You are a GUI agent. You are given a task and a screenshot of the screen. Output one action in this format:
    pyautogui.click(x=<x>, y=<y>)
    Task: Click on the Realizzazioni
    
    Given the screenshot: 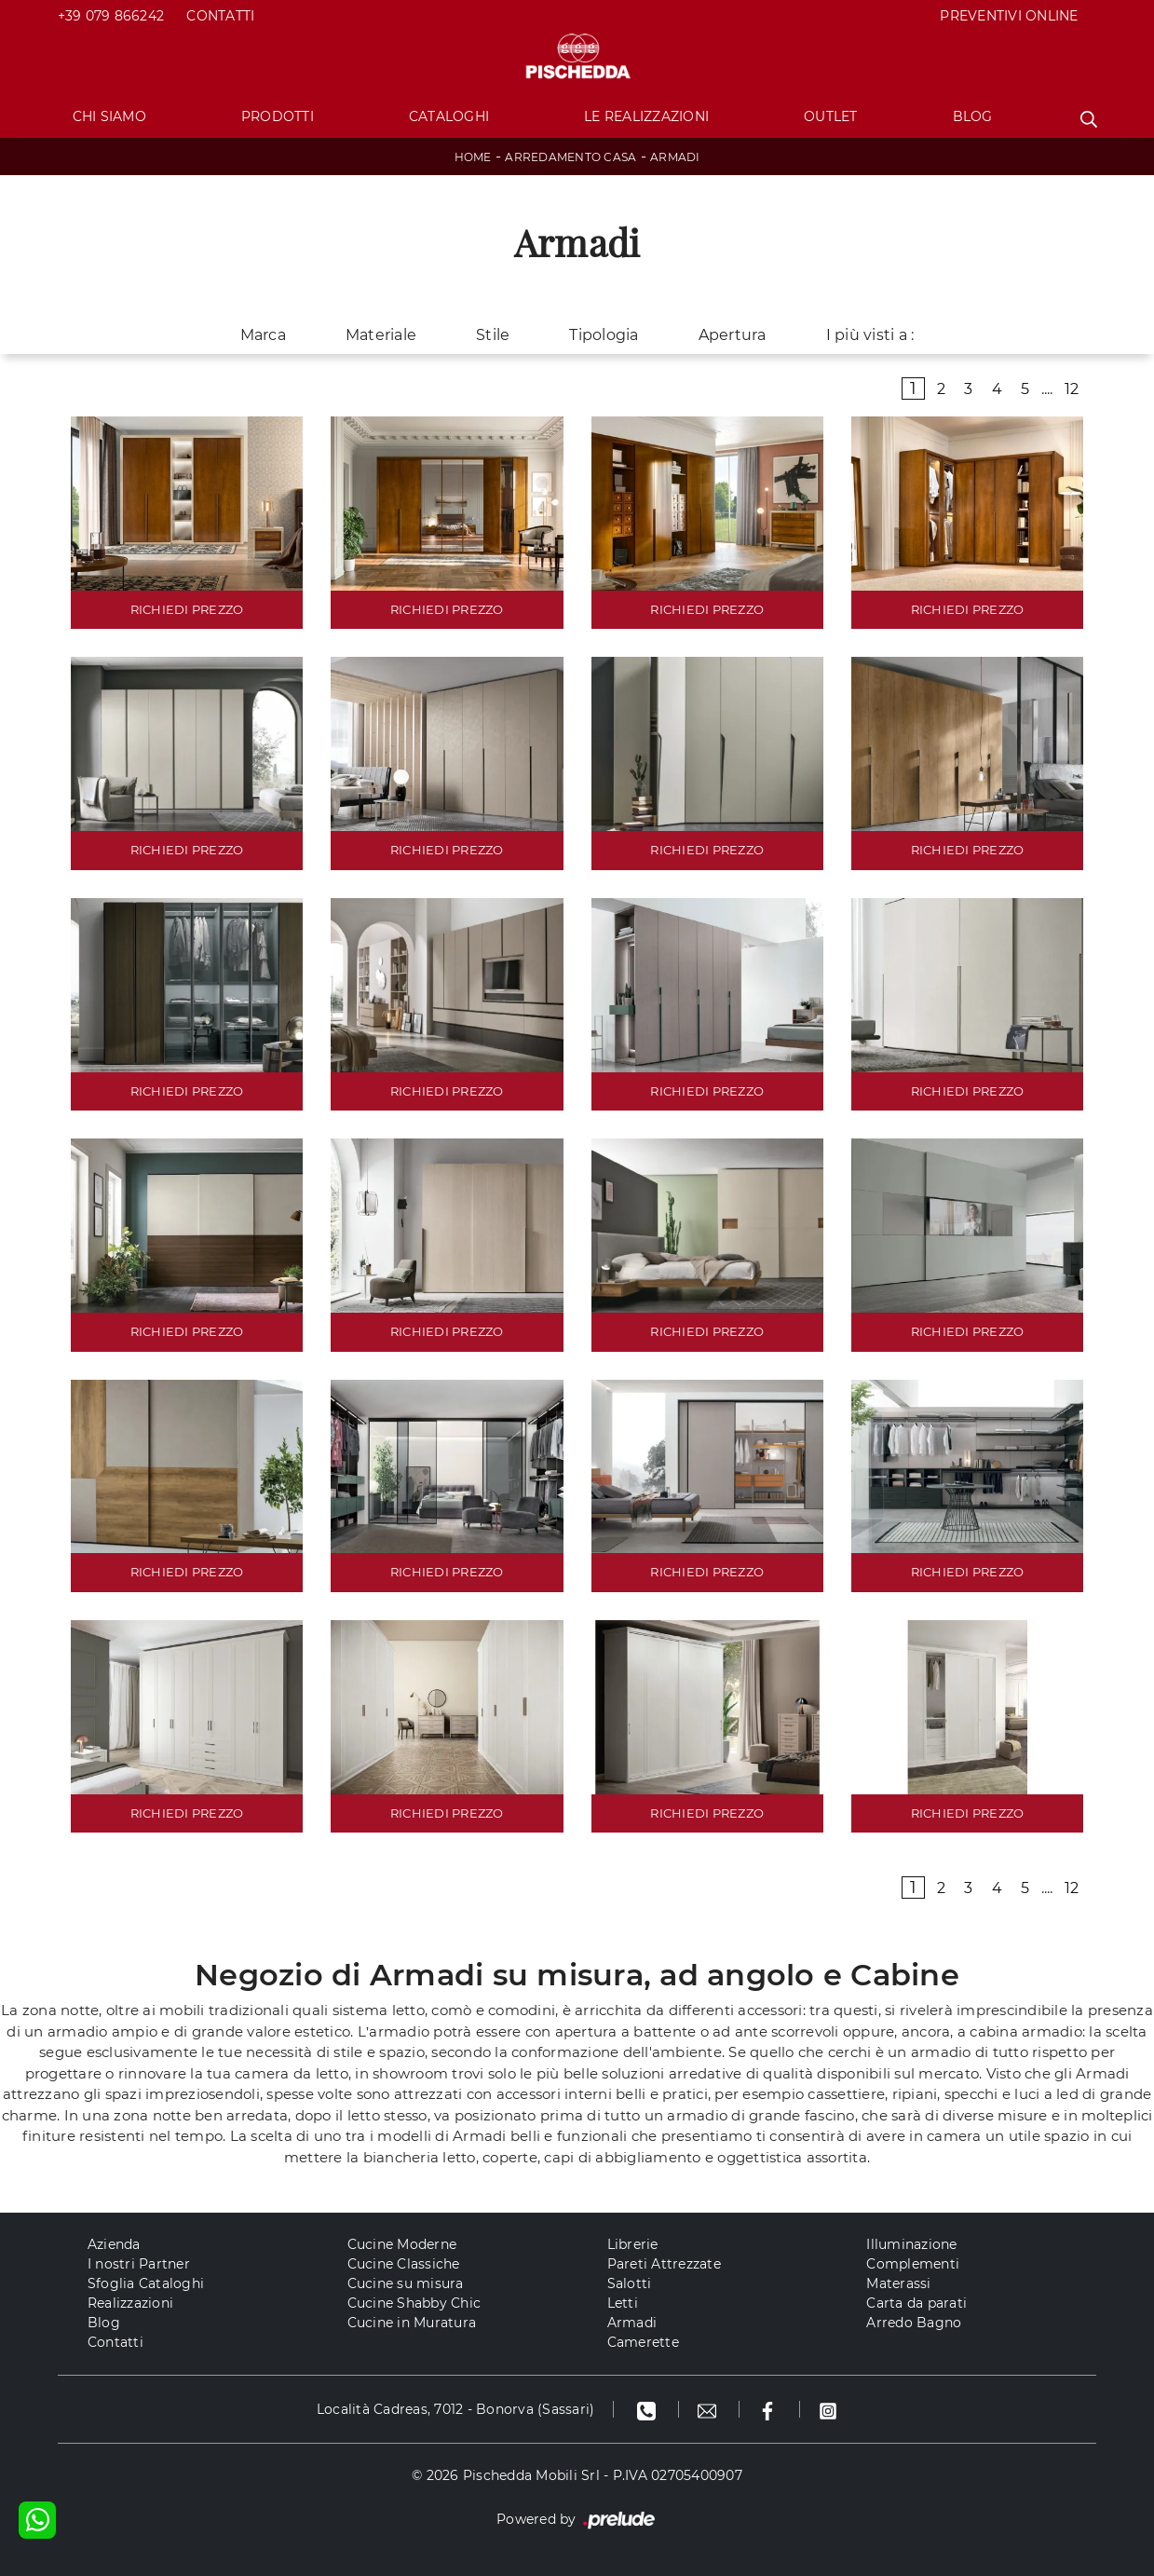 What is the action you would take?
    pyautogui.click(x=130, y=2303)
    